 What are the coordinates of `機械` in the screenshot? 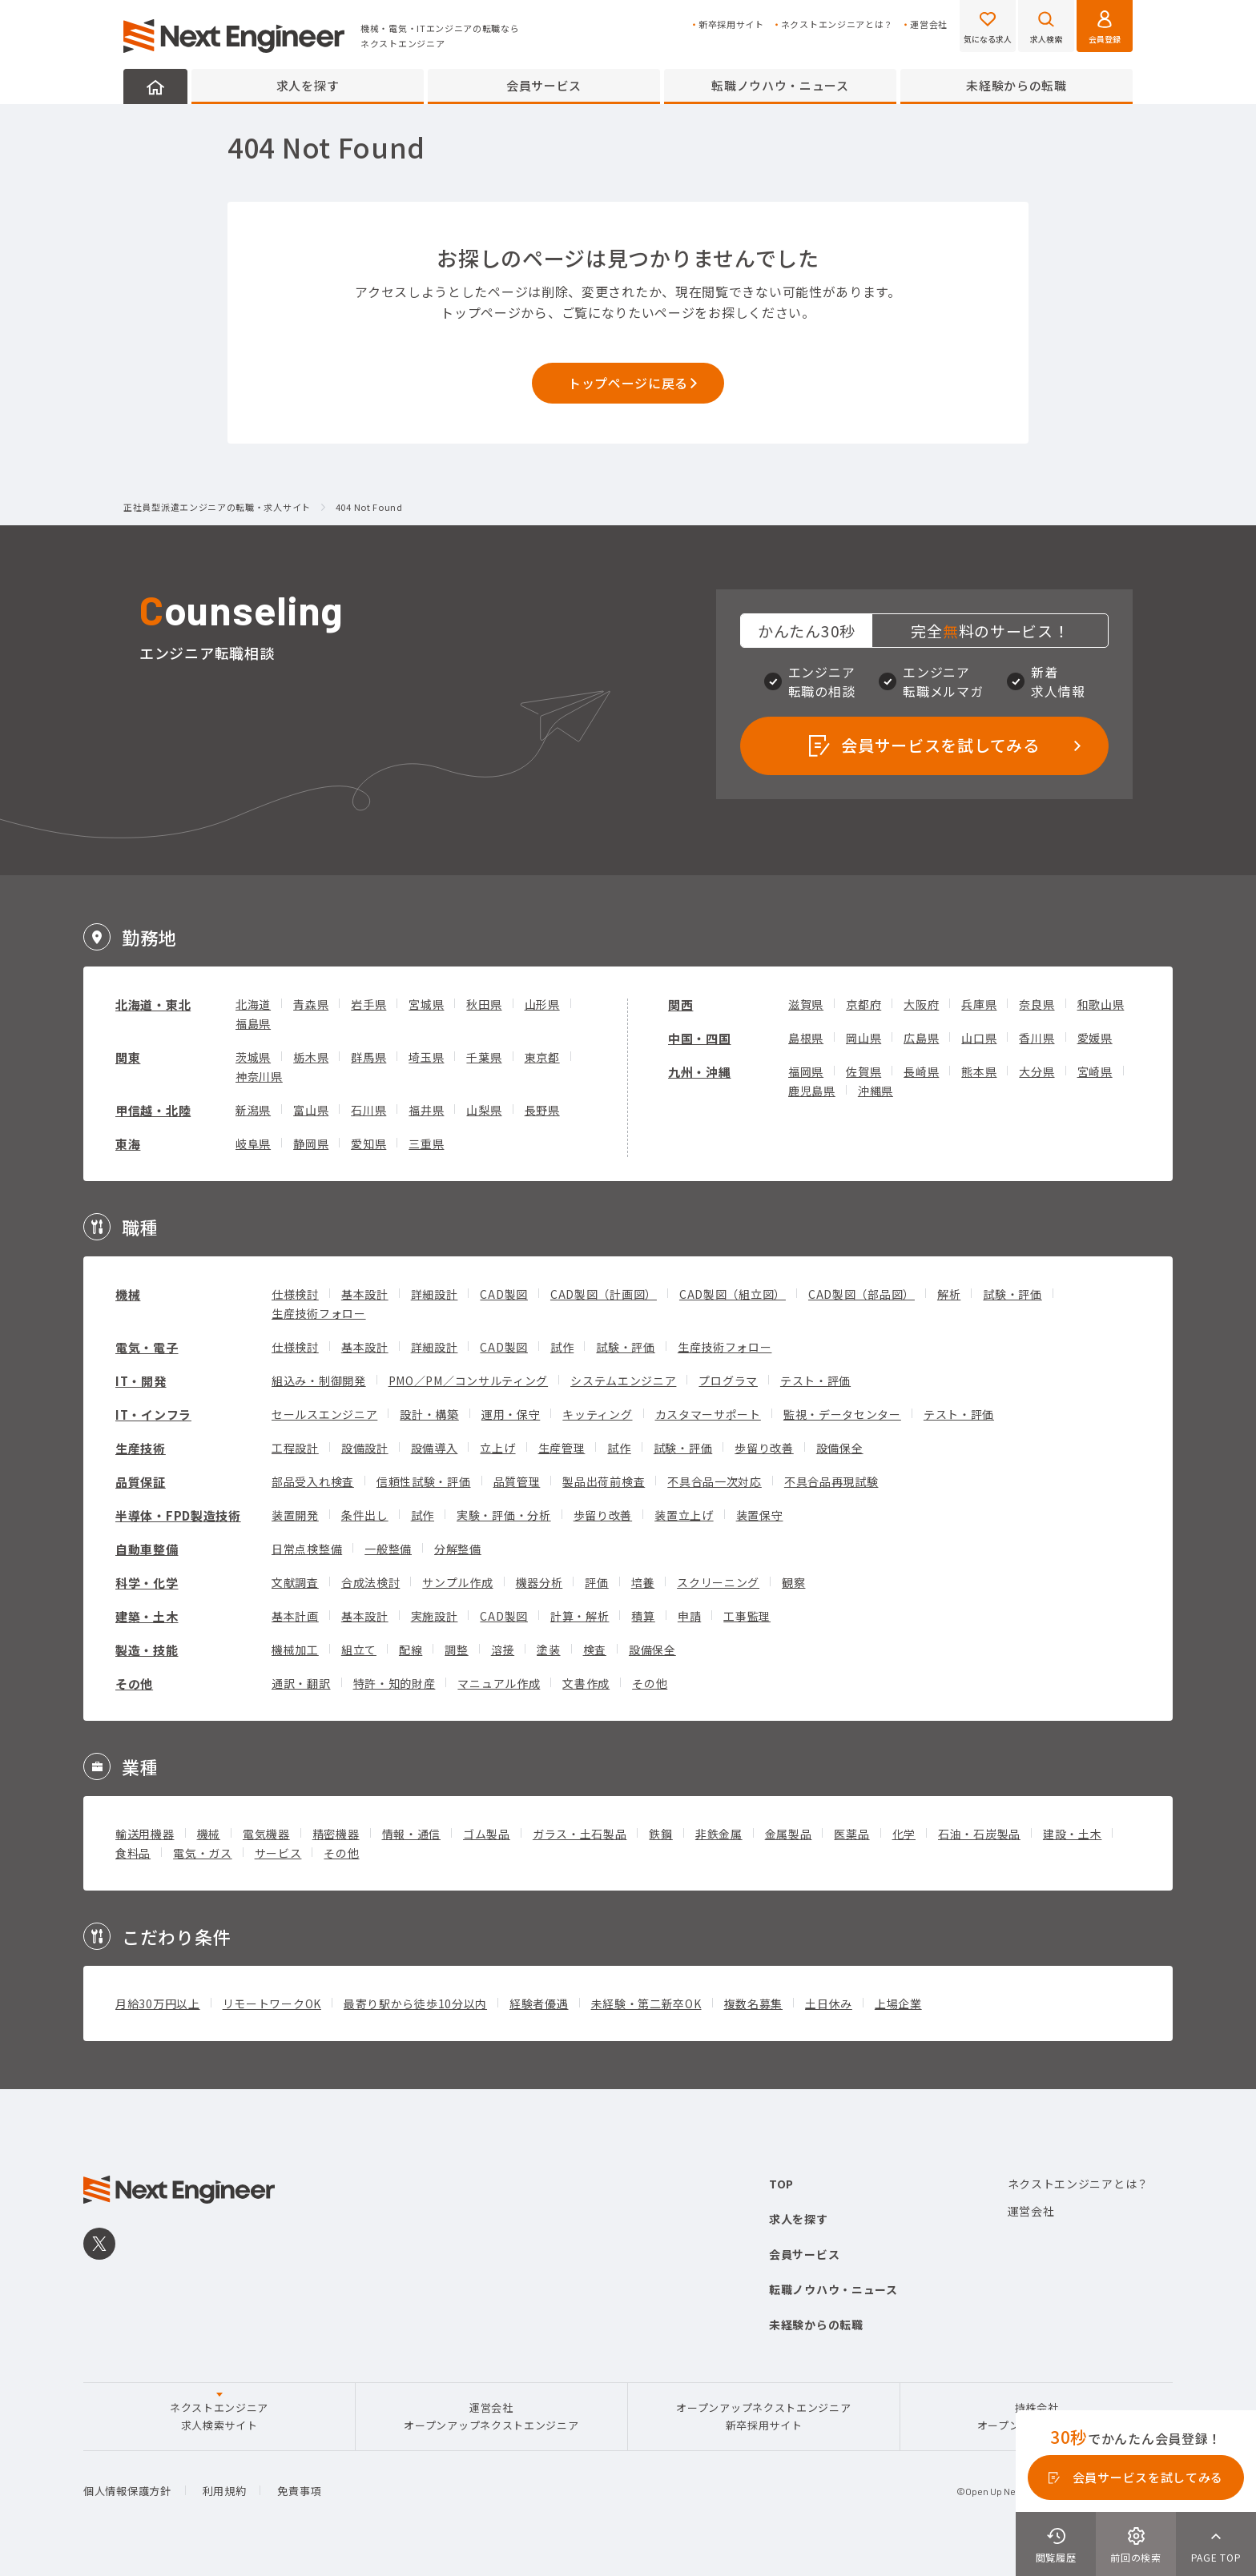 It's located at (127, 1294).